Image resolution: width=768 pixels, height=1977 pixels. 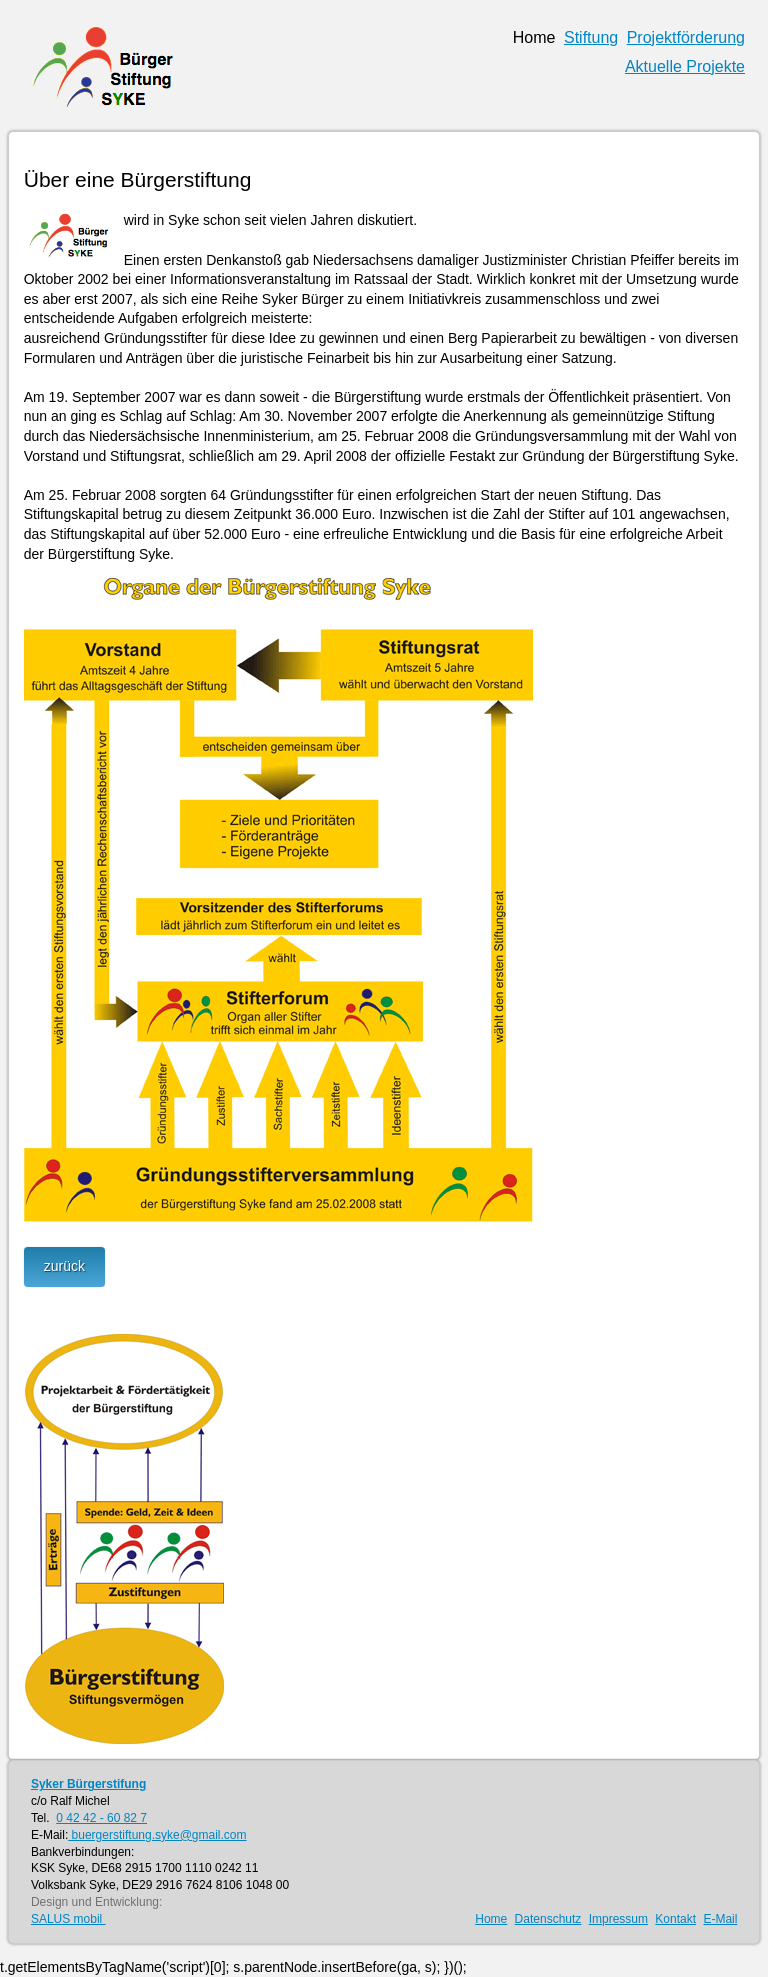 I want to click on Home, so click(x=534, y=37).